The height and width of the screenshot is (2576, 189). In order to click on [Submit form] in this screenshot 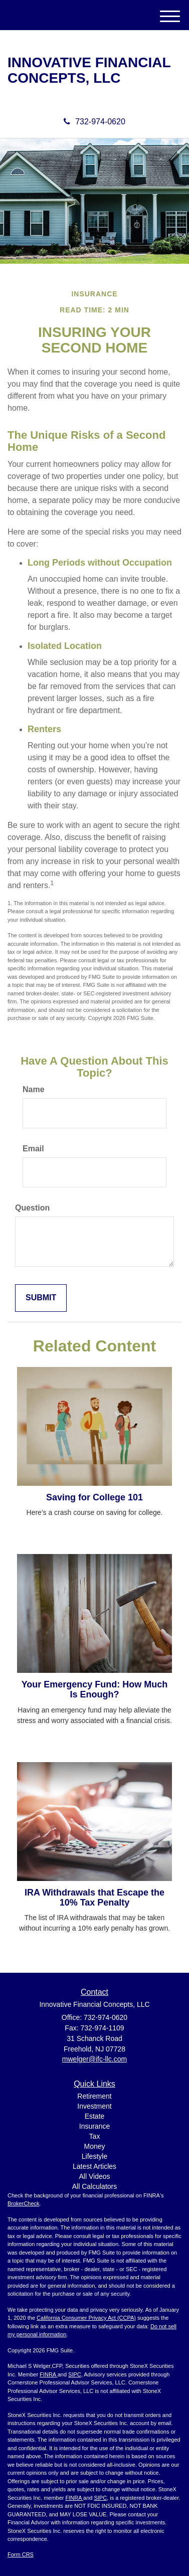, I will do `click(41, 1298)`.